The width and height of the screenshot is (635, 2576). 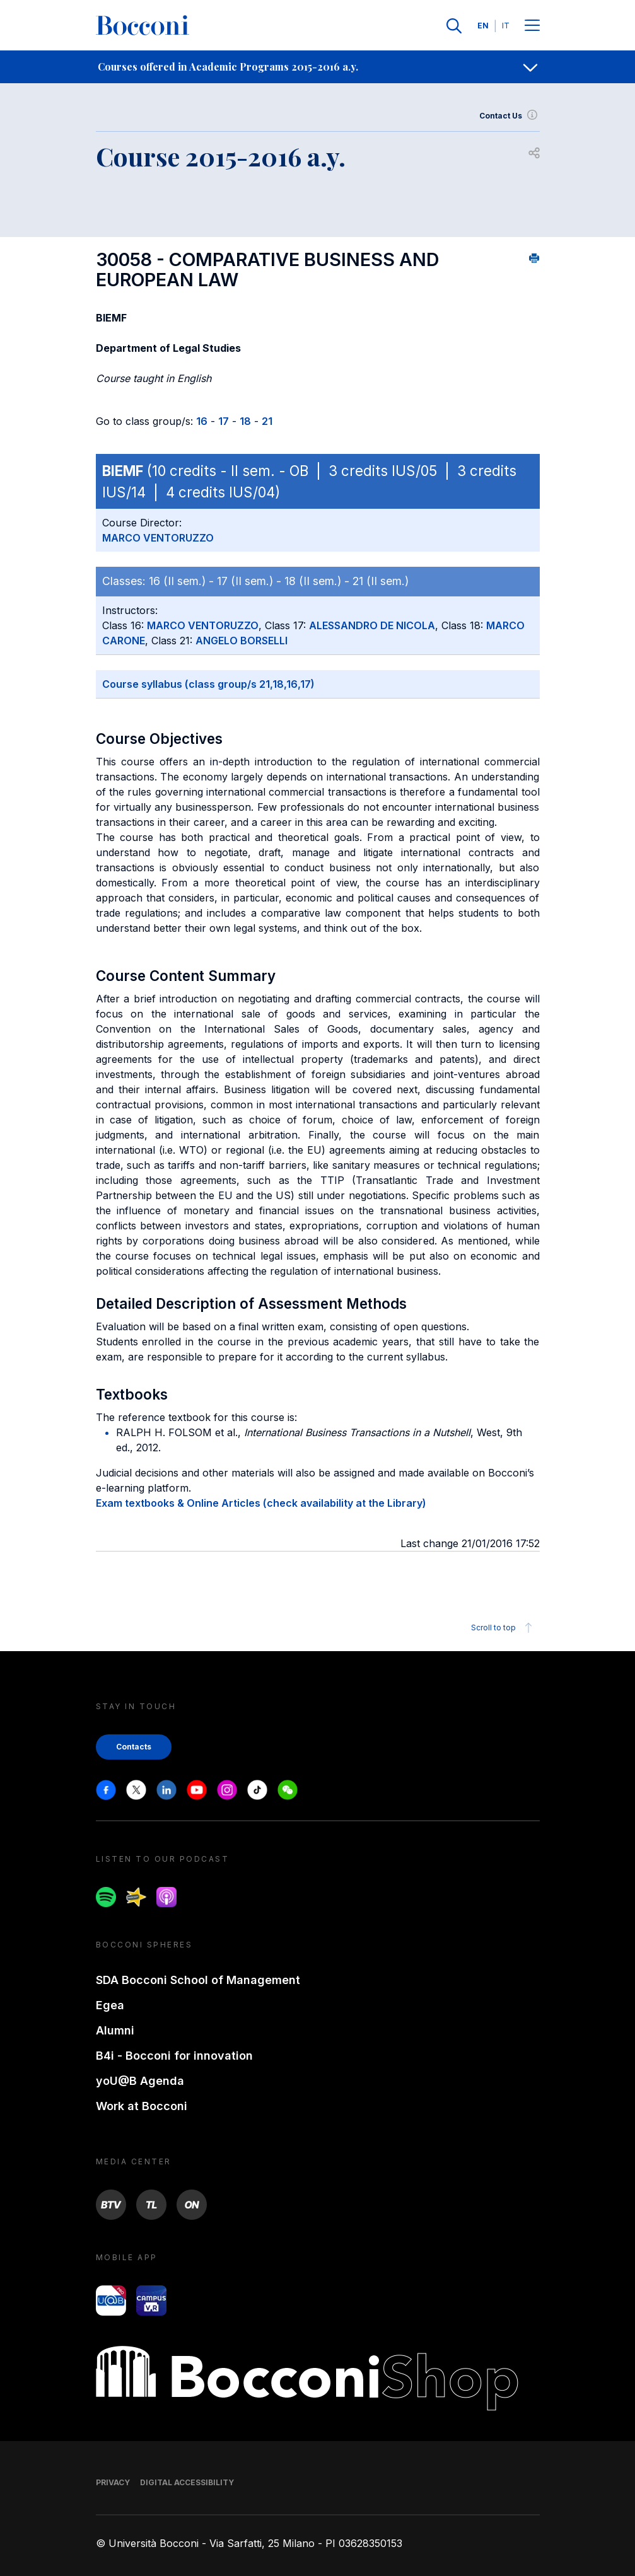 What do you see at coordinates (532, 26) in the screenshot?
I see `[Menu toggle]` at bounding box center [532, 26].